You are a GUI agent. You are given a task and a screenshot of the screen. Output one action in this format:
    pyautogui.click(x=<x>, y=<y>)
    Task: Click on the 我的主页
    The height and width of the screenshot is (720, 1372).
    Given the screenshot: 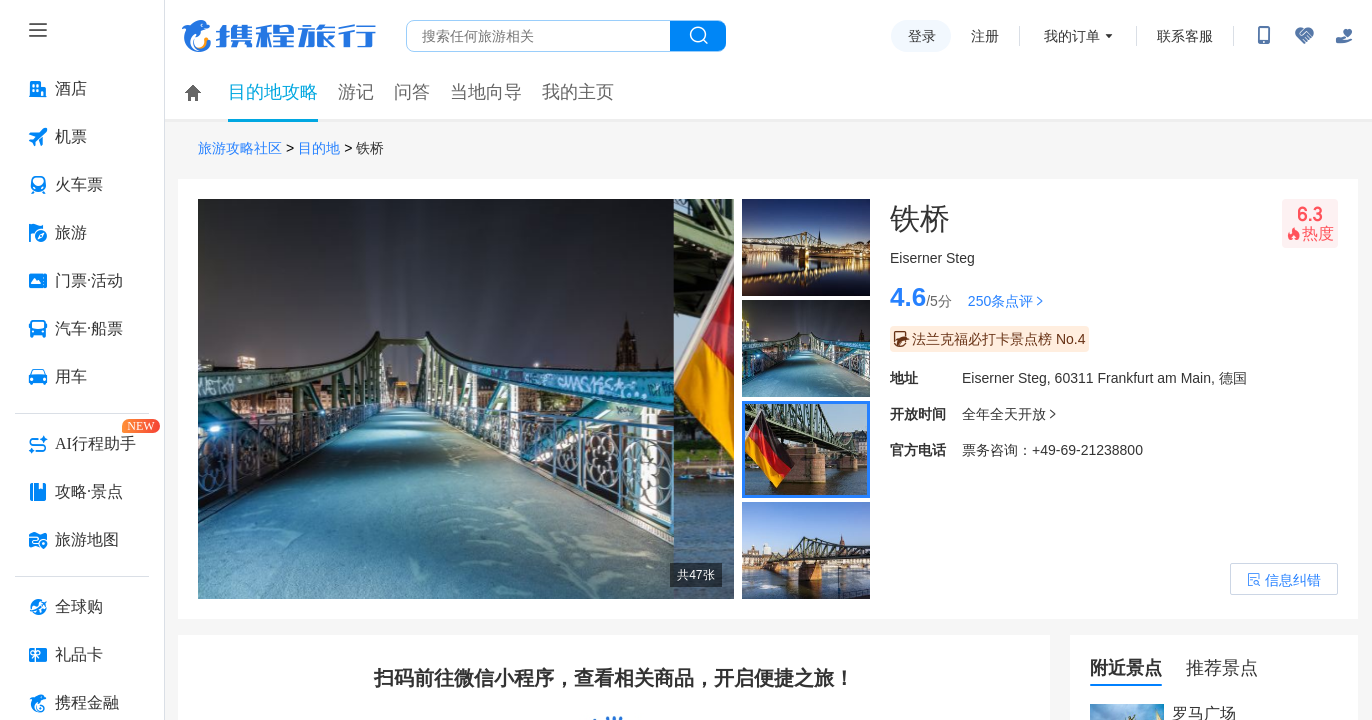 What is the action you would take?
    pyautogui.click(x=578, y=92)
    